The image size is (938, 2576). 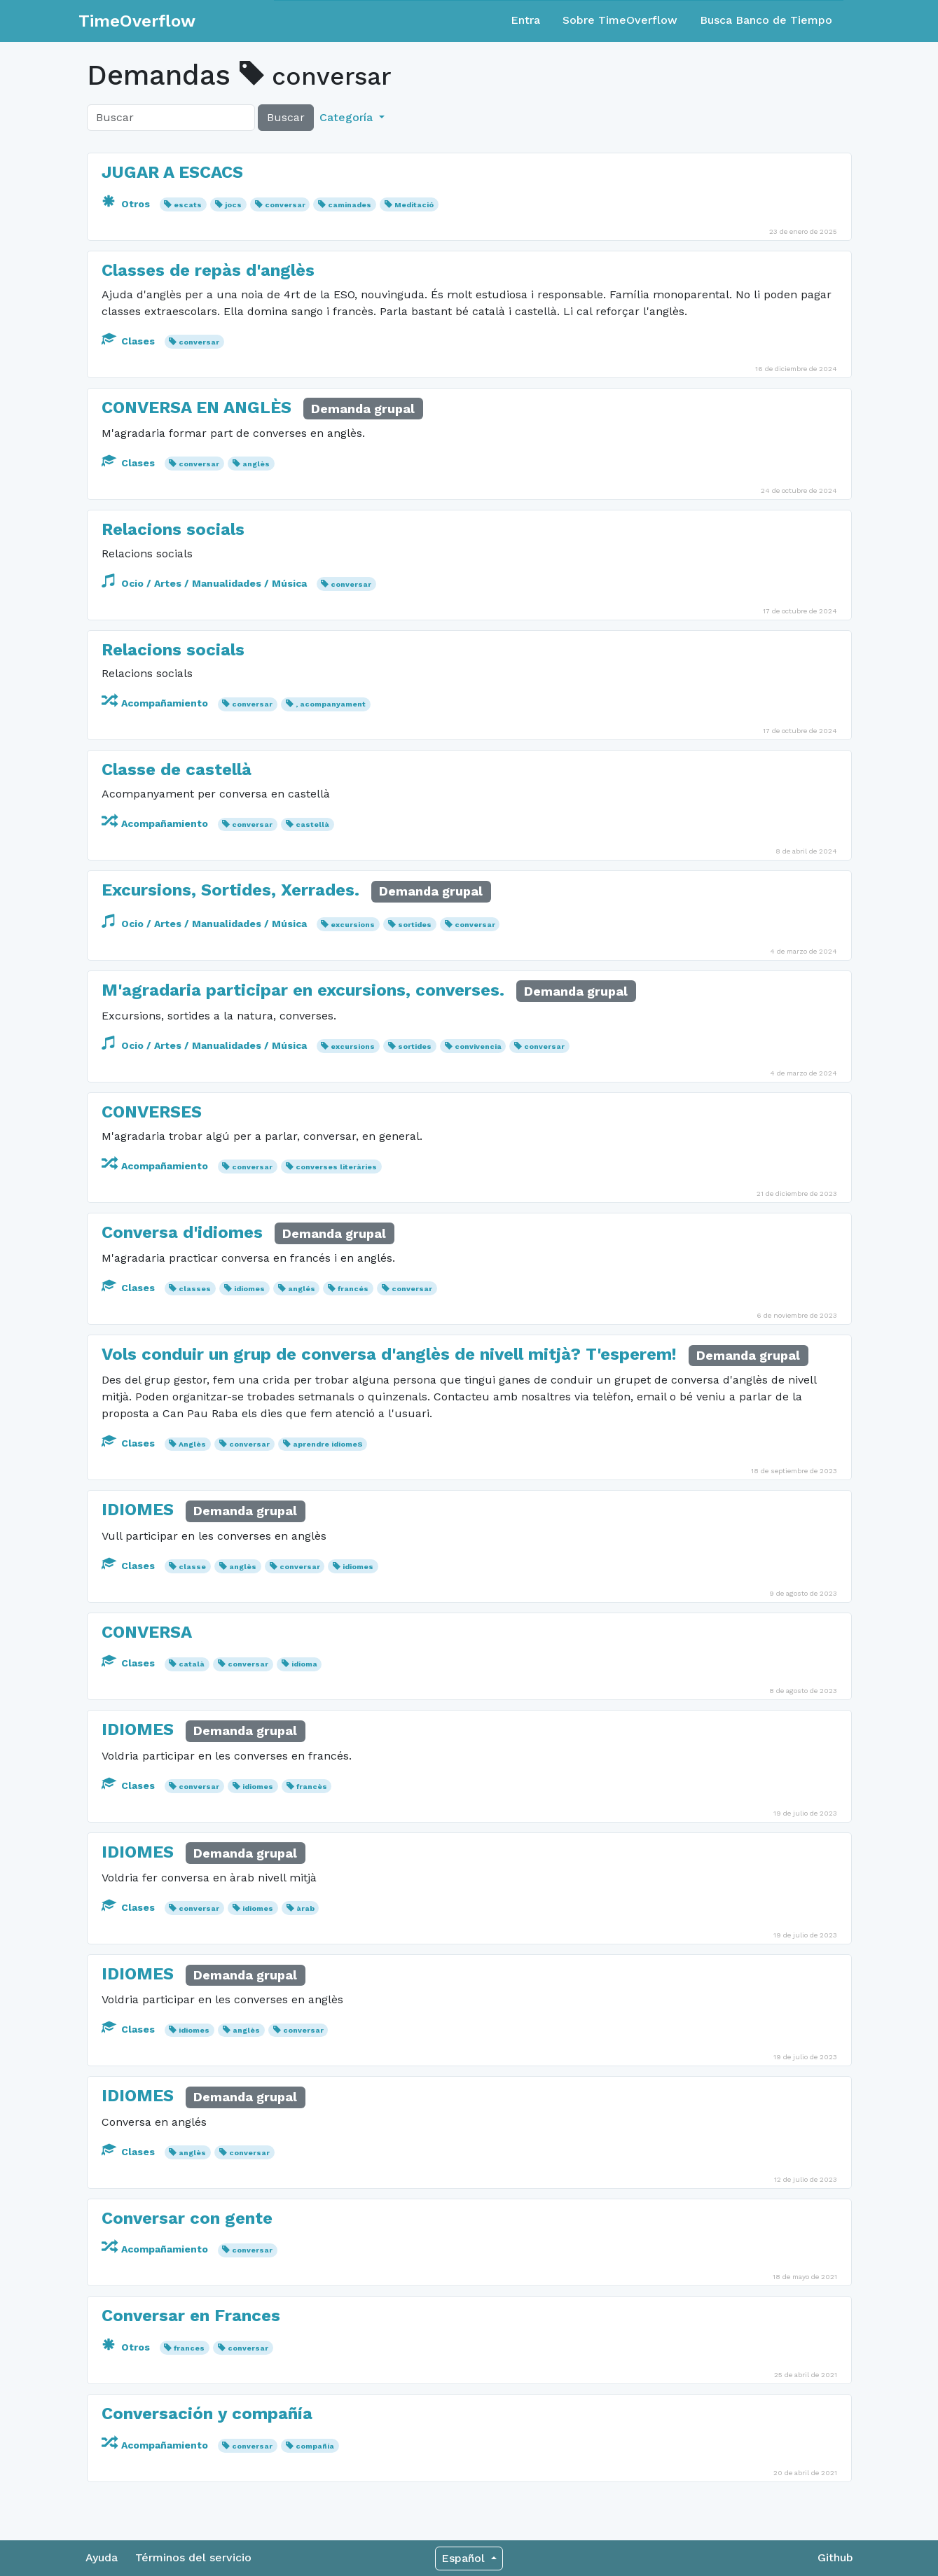 I want to click on Acompañamiento, so click(x=156, y=703).